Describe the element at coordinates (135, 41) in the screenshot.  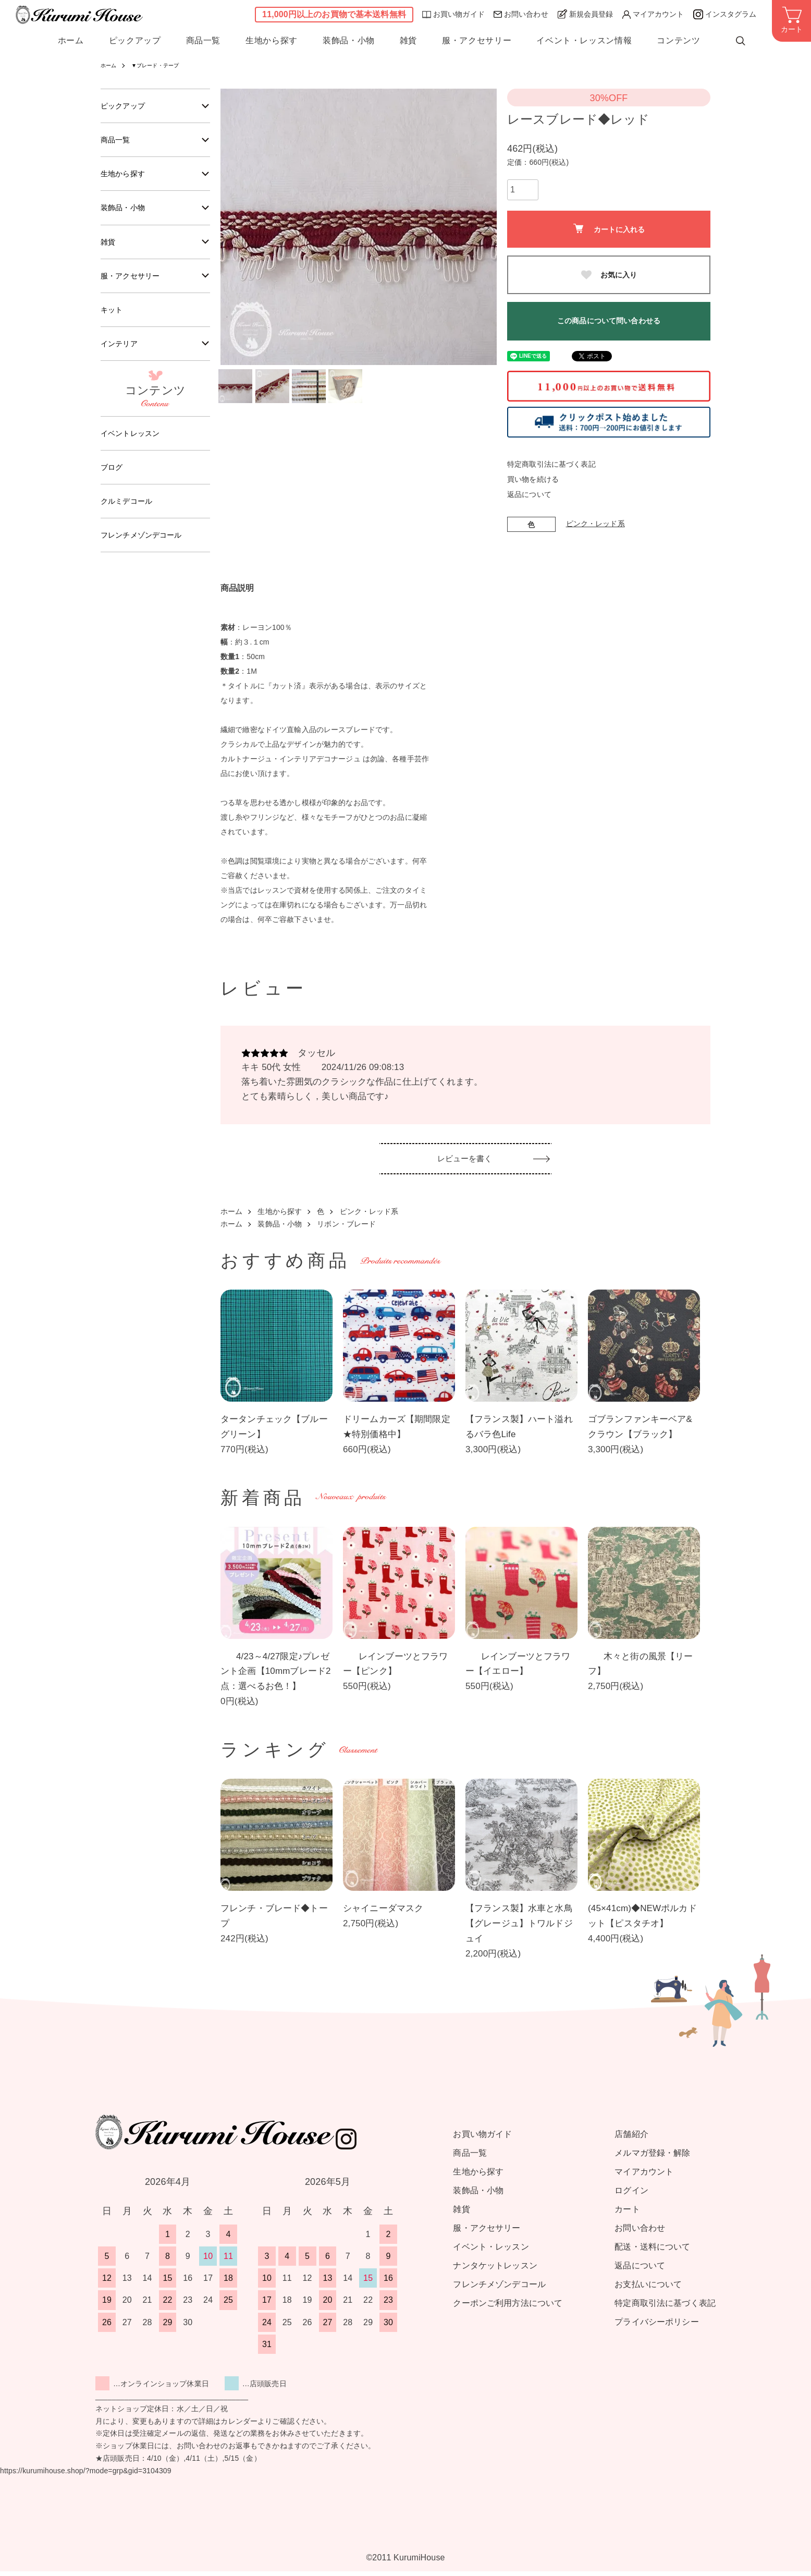
I see `ピックアップ` at that location.